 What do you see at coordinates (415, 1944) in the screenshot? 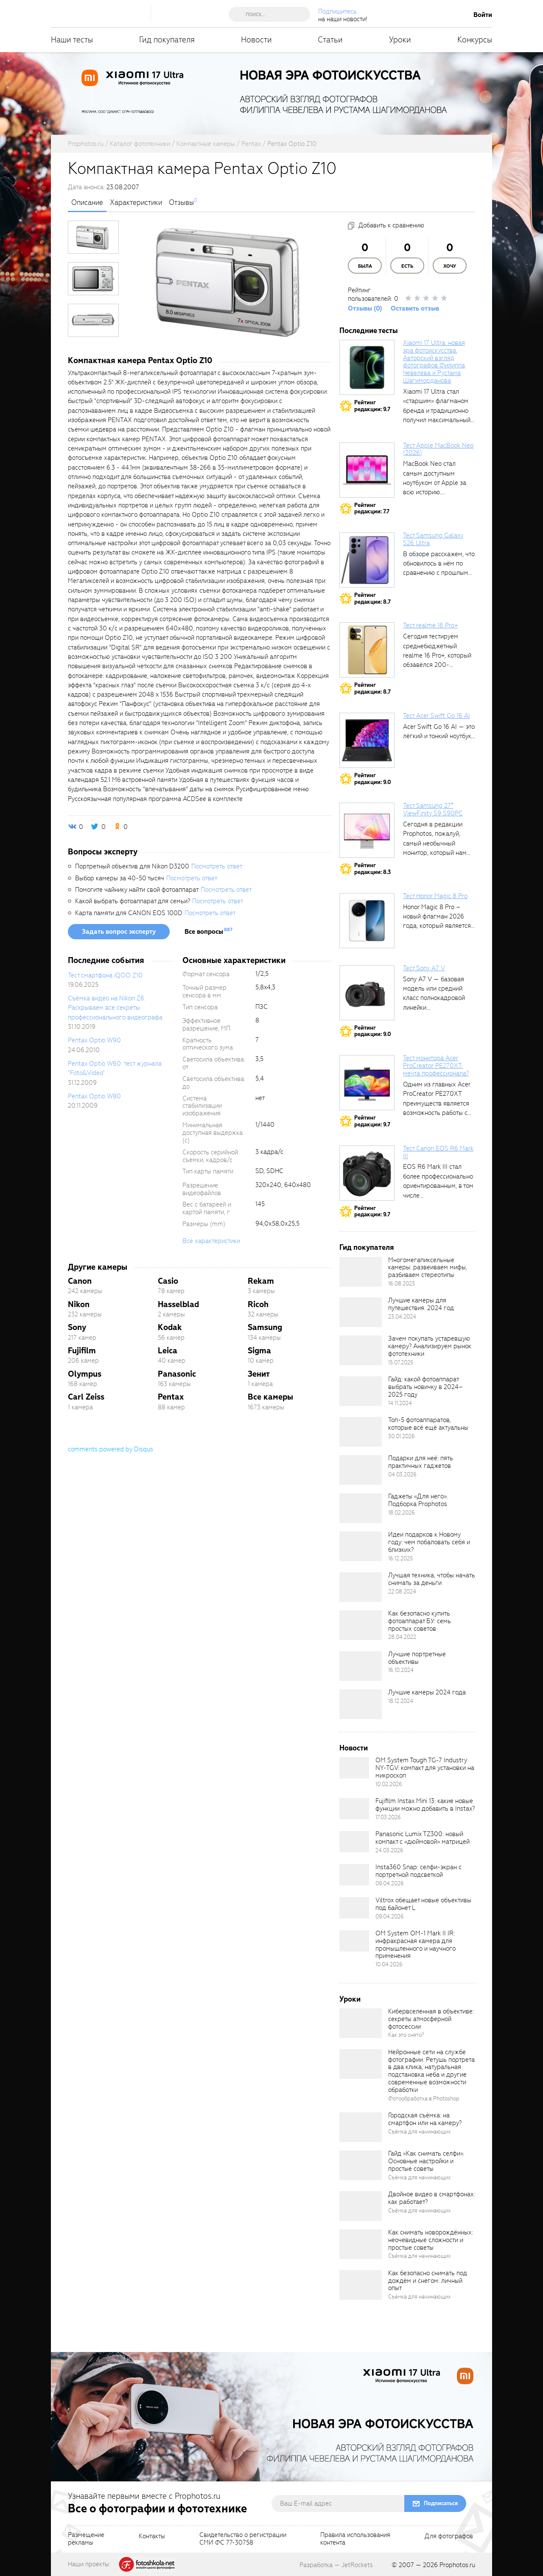
I see `OM System OM-1 Mark II IR: инфракрасная камера для промышленного и научного применения` at bounding box center [415, 1944].